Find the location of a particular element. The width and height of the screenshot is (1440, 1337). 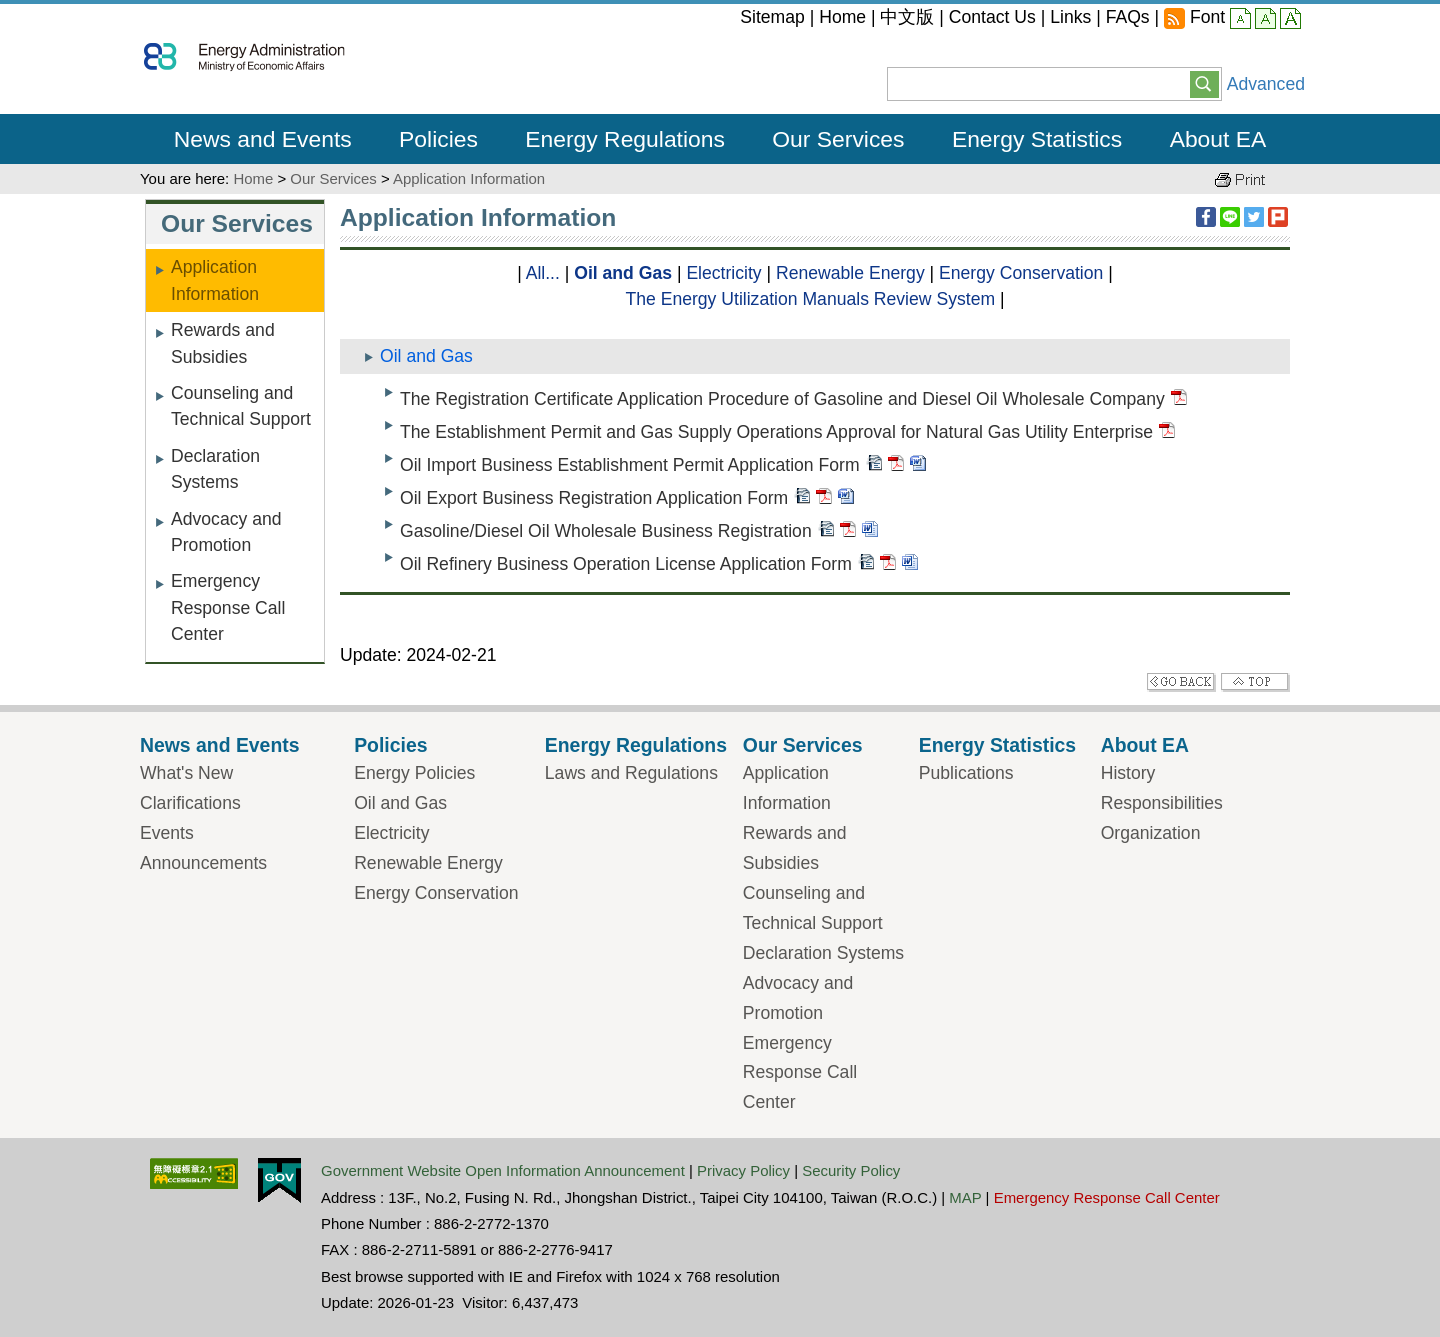

Oil Export Business Registration Application Form is located at coordinates (594, 499).